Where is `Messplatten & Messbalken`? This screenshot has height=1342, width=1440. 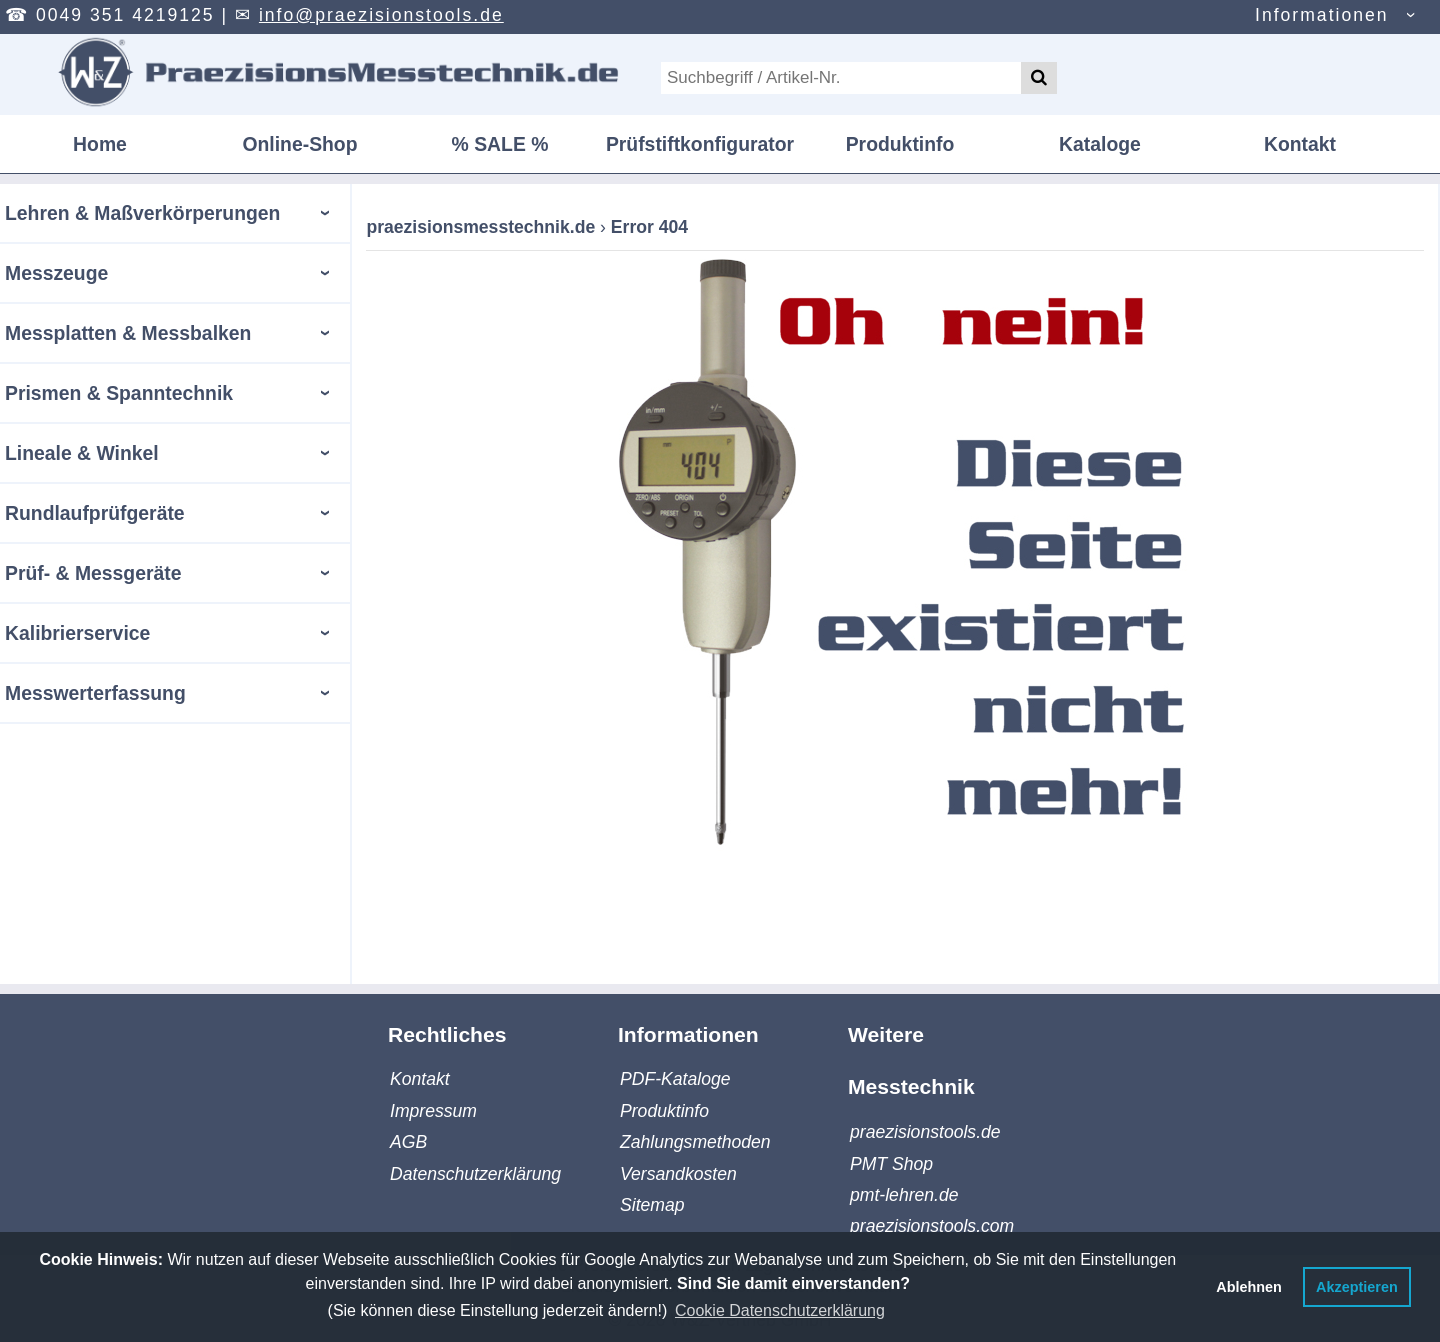
Messplatten & Messbalken is located at coordinates (128, 333).